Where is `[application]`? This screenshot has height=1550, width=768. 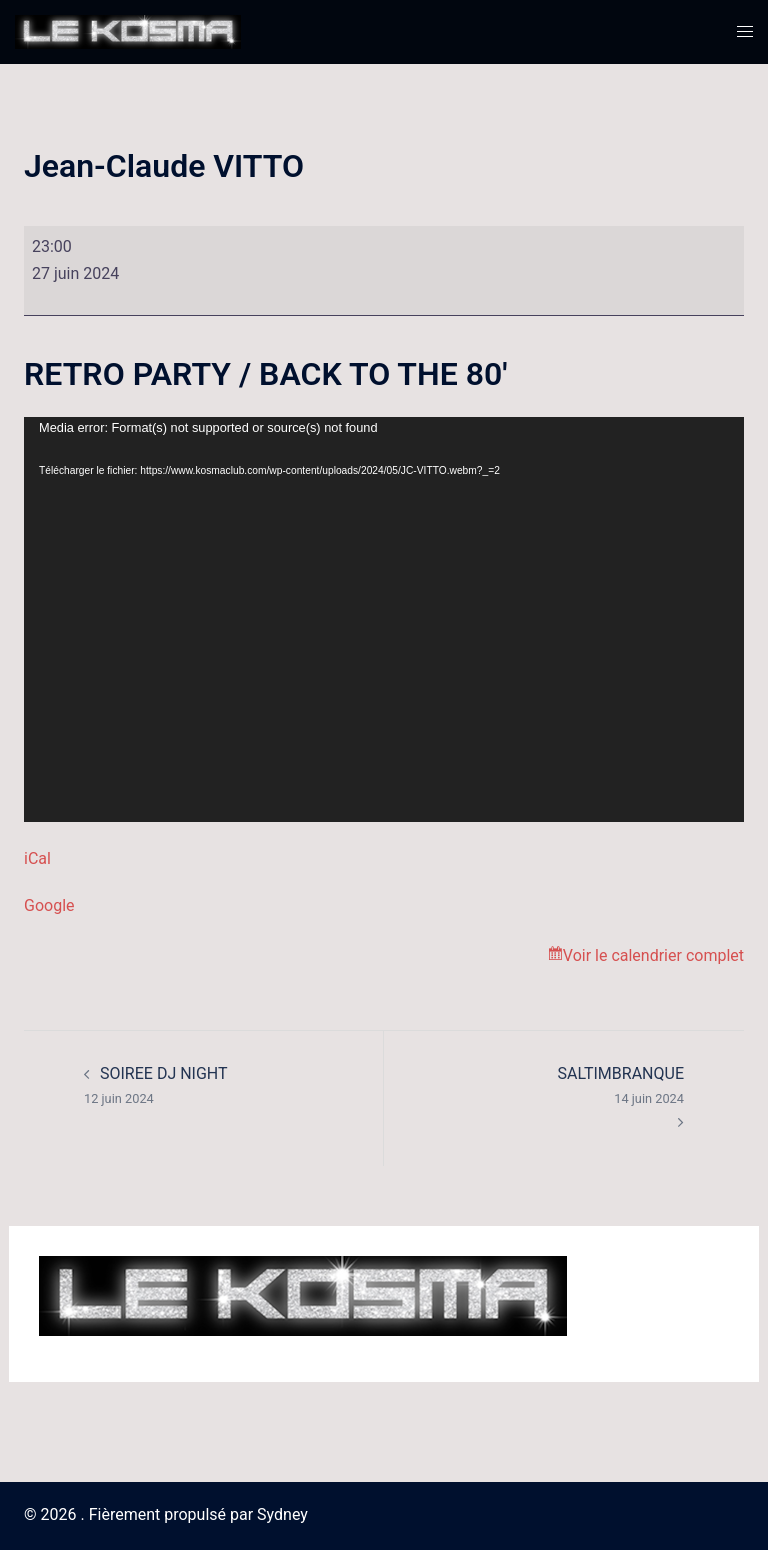
[application] is located at coordinates (384, 619).